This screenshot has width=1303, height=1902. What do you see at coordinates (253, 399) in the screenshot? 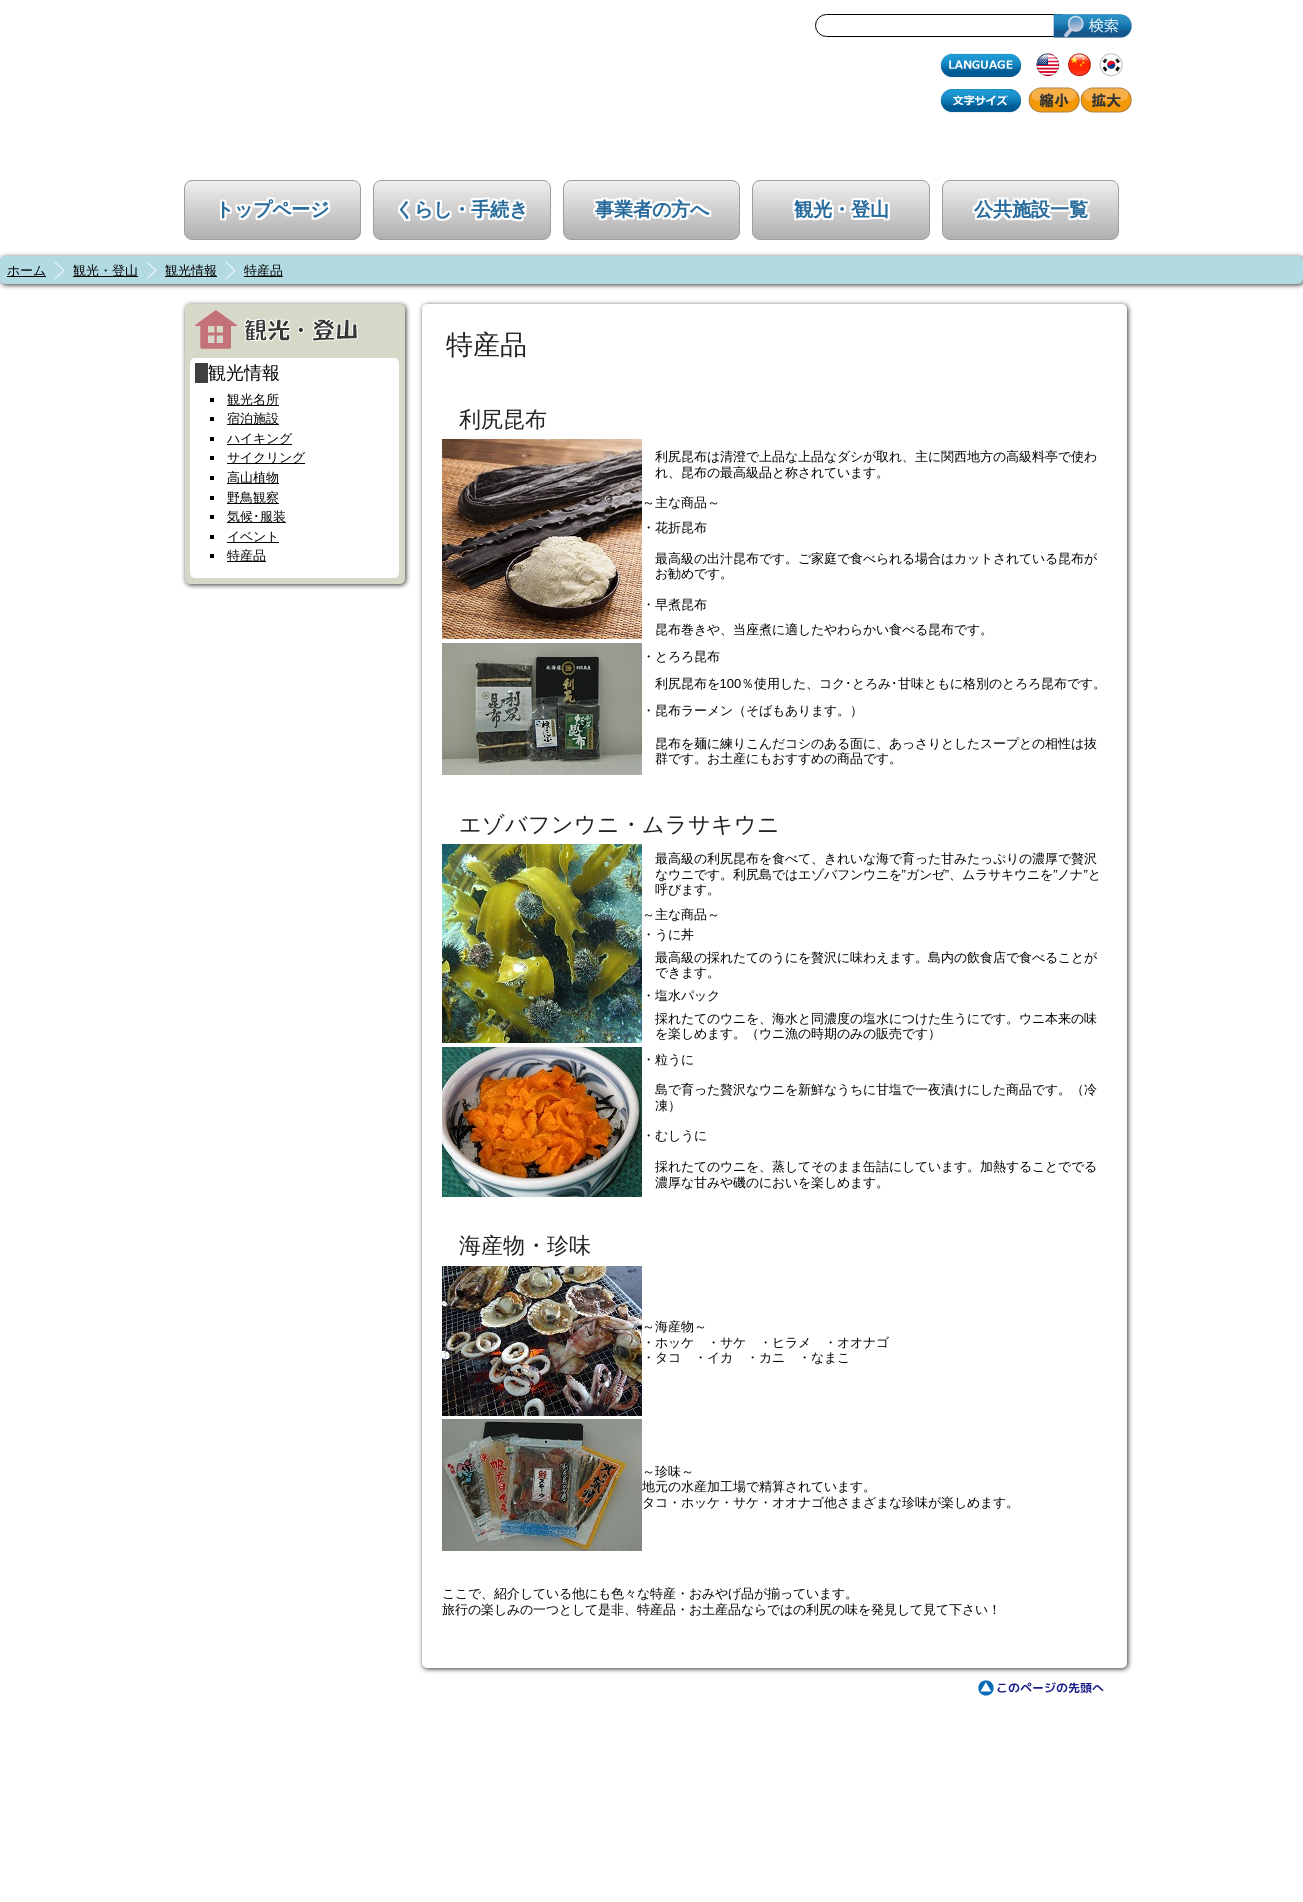
I see `観光名所` at bounding box center [253, 399].